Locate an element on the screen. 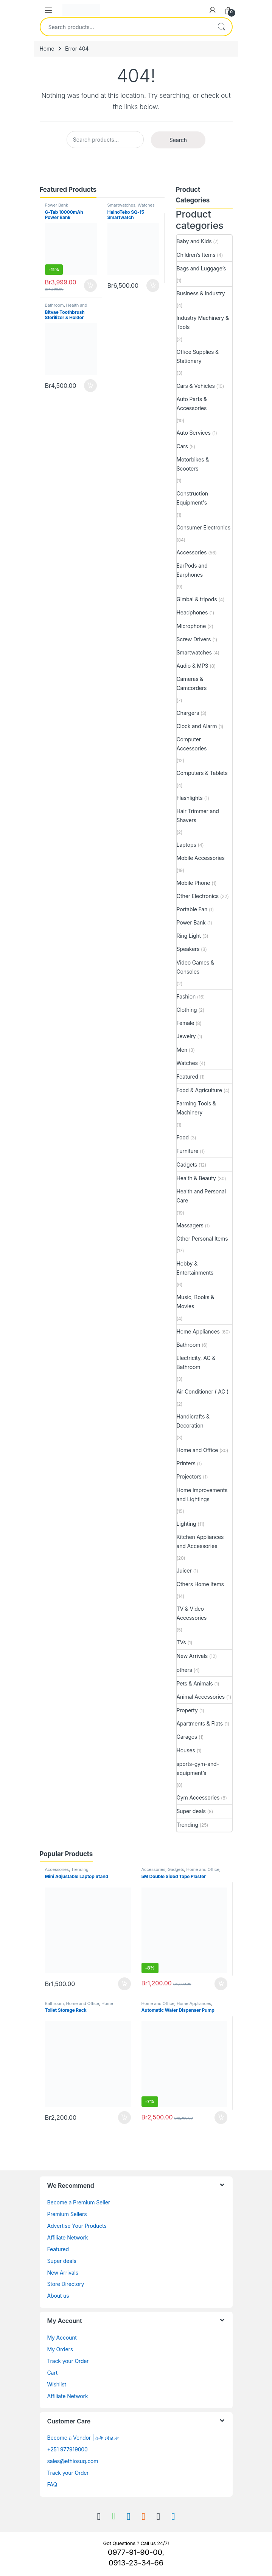 This screenshot has width=272, height=2576. Motorbikes & Scooters is located at coordinates (193, 464).